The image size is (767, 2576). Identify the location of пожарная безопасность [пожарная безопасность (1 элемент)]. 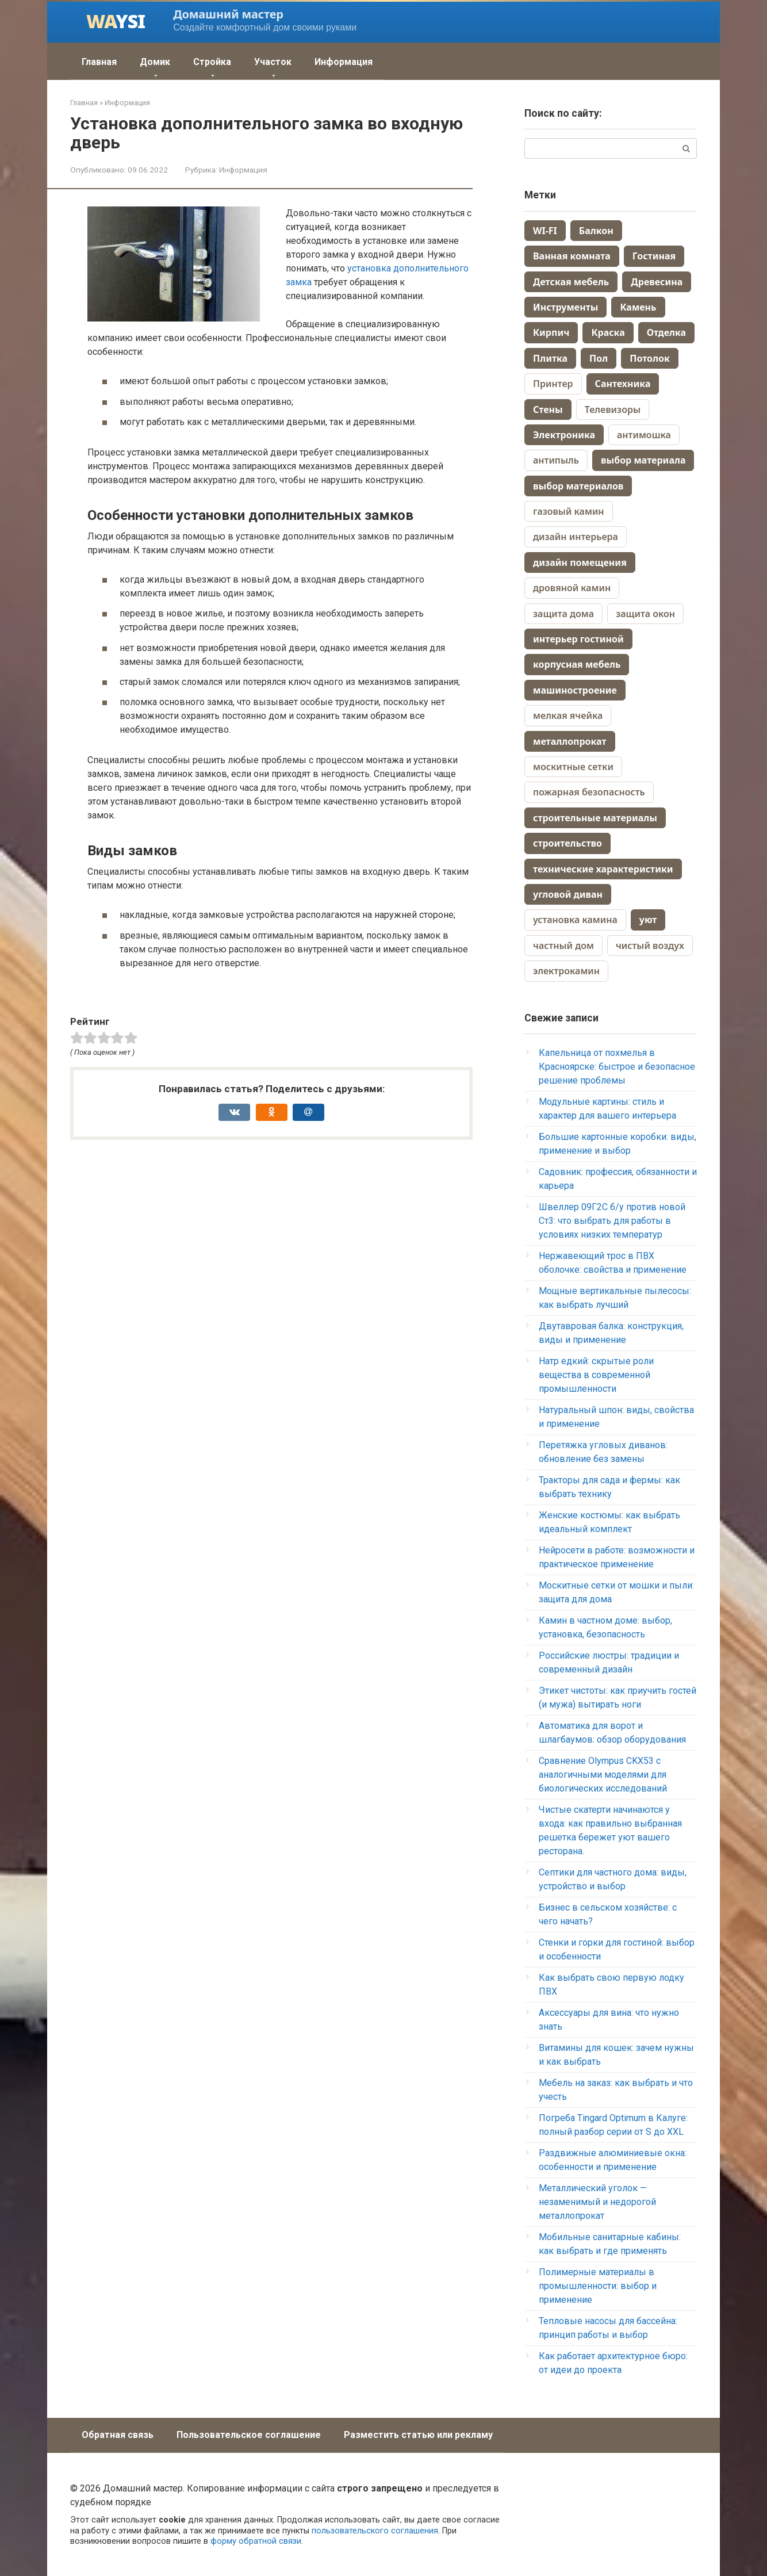
(589, 792).